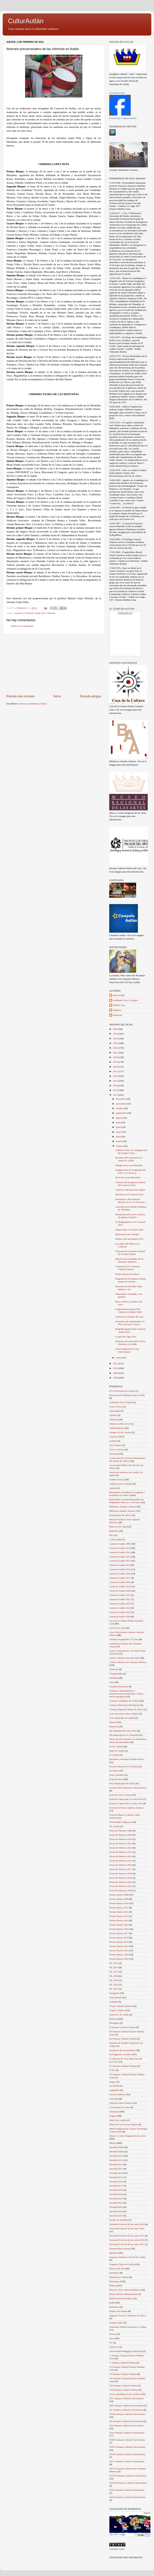 This screenshot has height=2576, width=154. I want to click on Navidad 2008, so click(116, 2147).